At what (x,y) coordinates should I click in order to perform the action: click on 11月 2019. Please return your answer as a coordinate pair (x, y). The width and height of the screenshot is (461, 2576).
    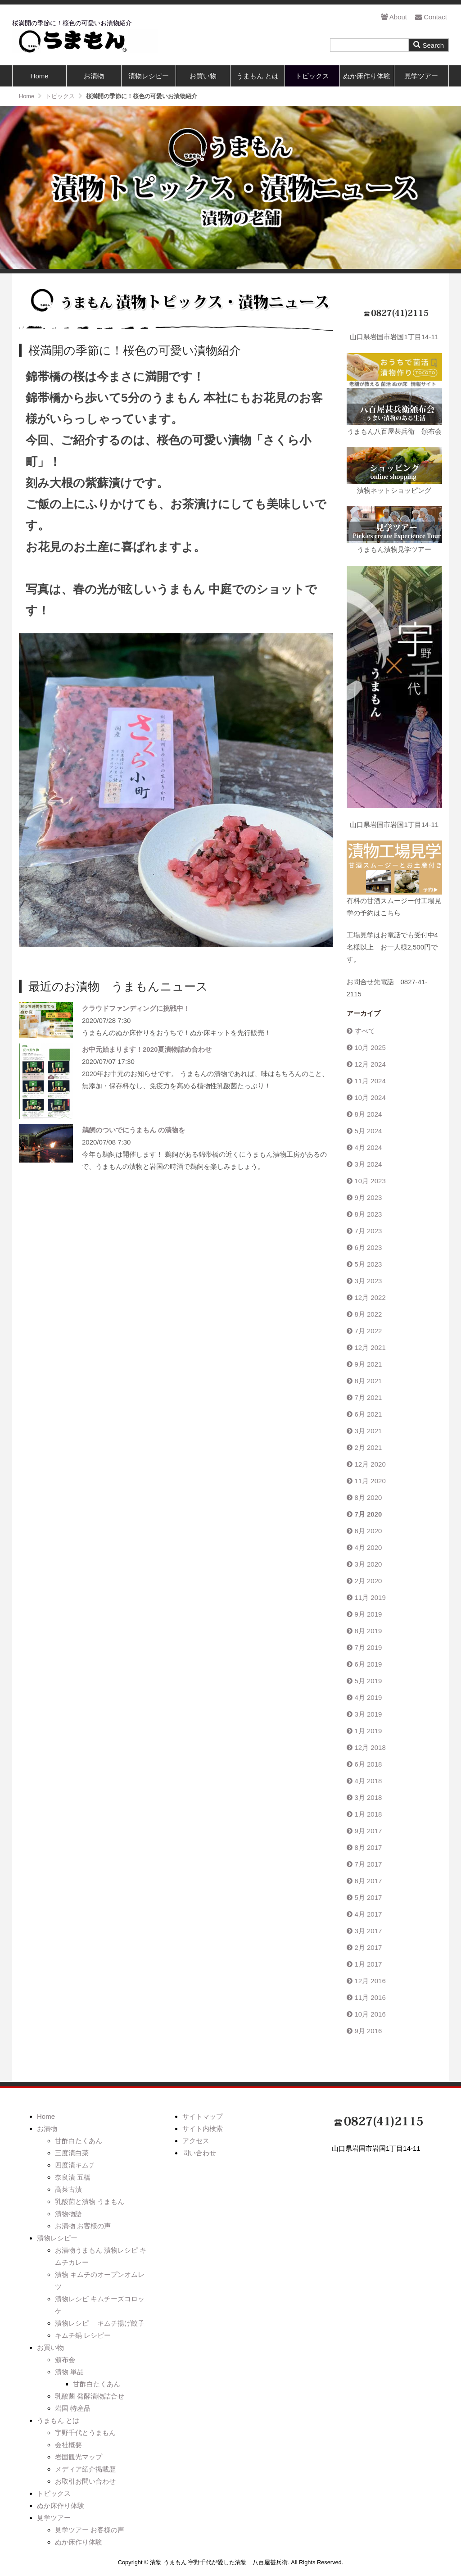
    Looking at the image, I should click on (370, 1597).